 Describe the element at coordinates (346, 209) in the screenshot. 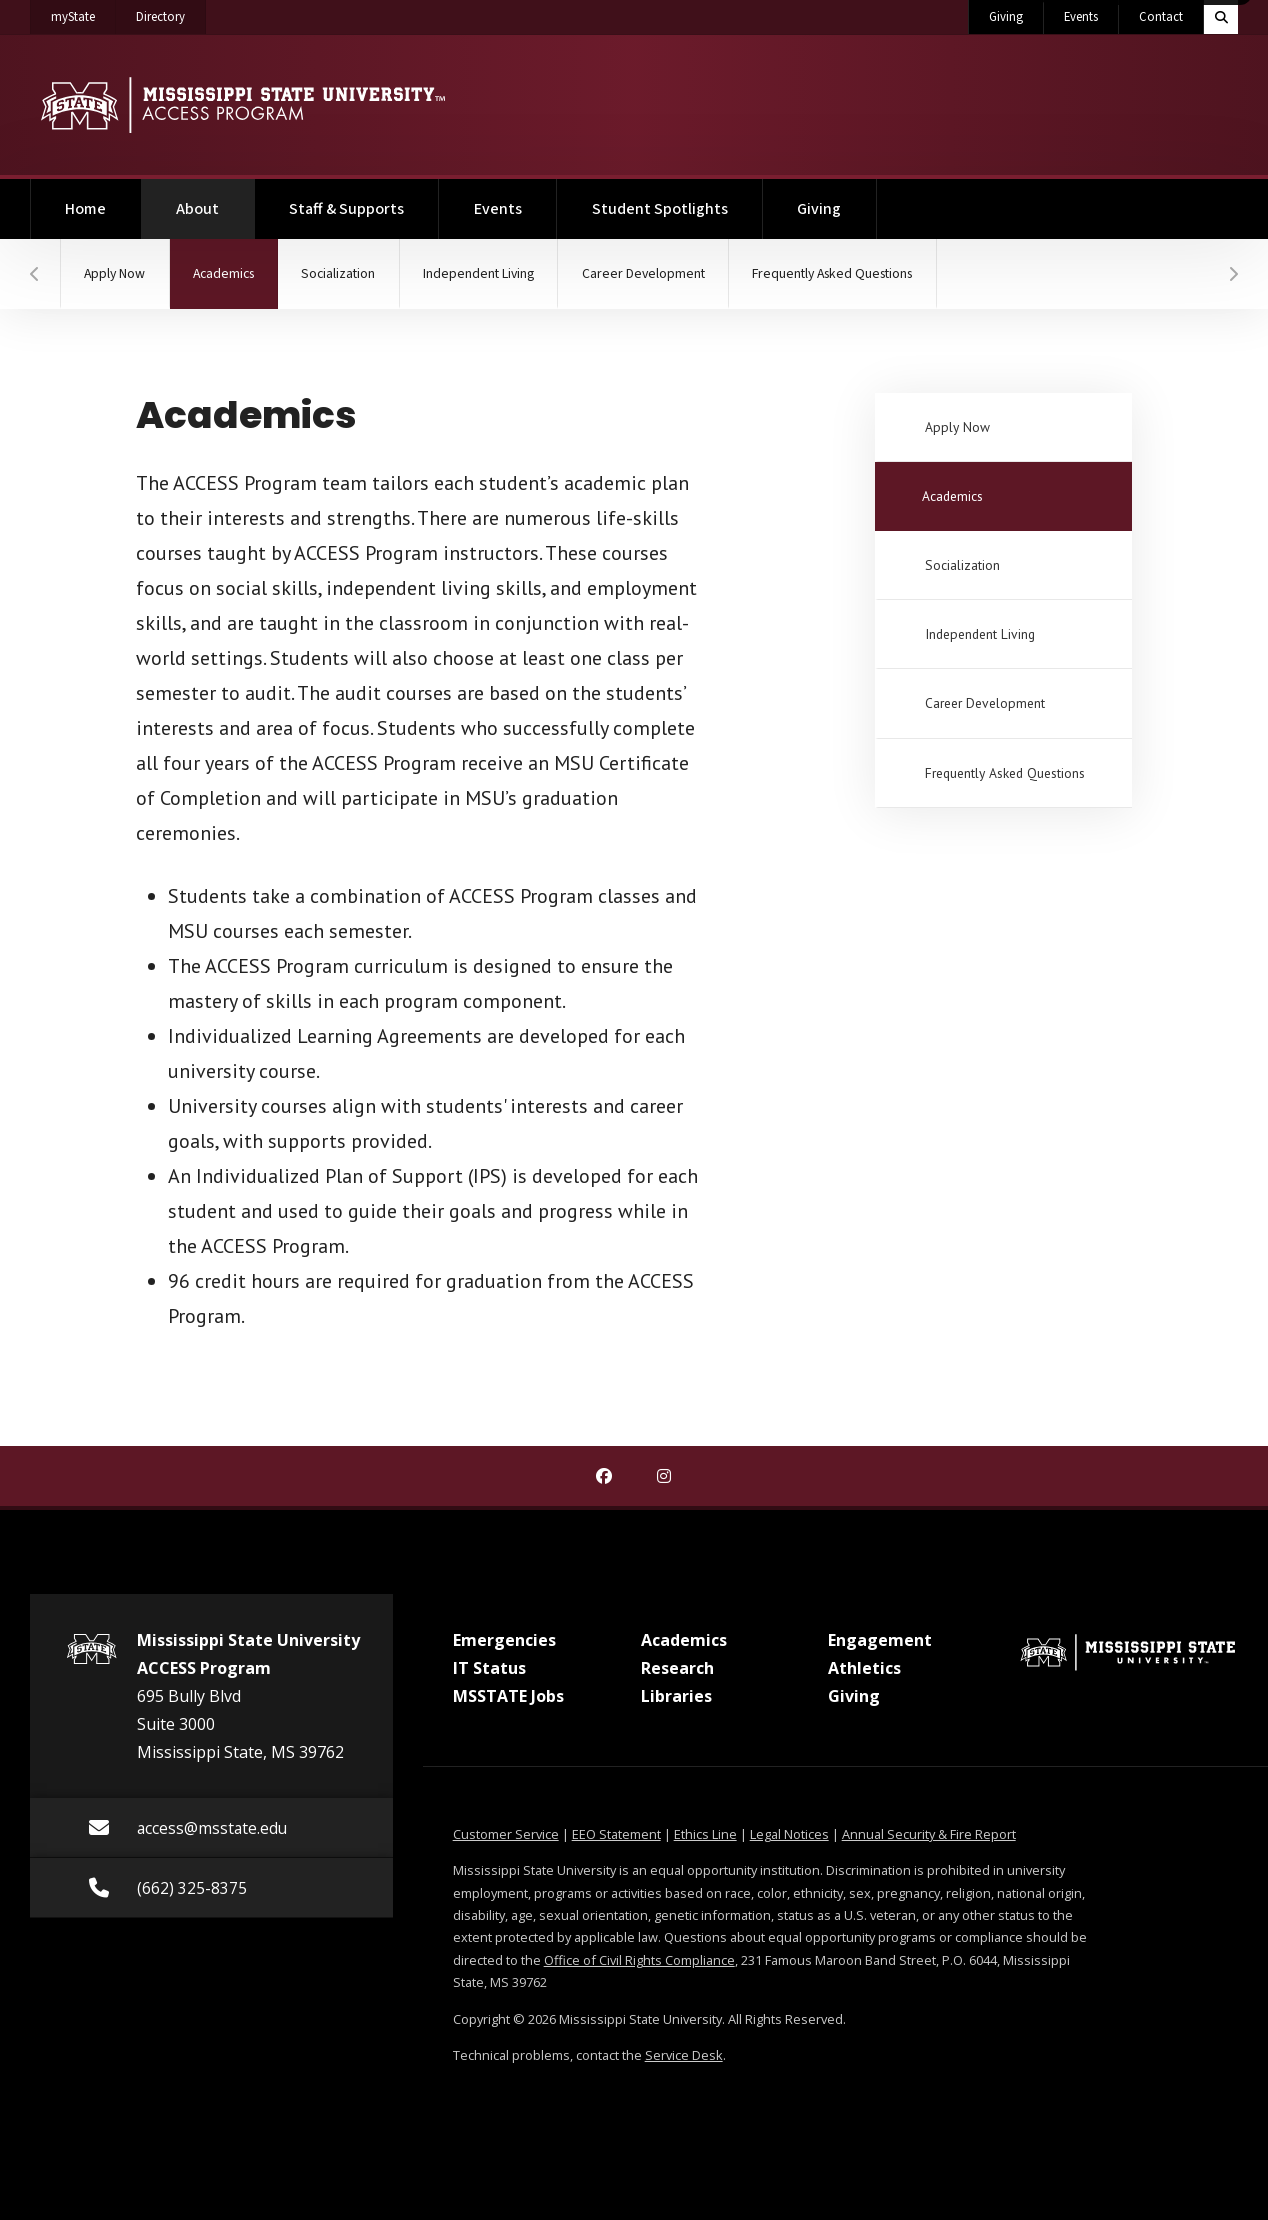

I see `Staff & Supports` at that location.